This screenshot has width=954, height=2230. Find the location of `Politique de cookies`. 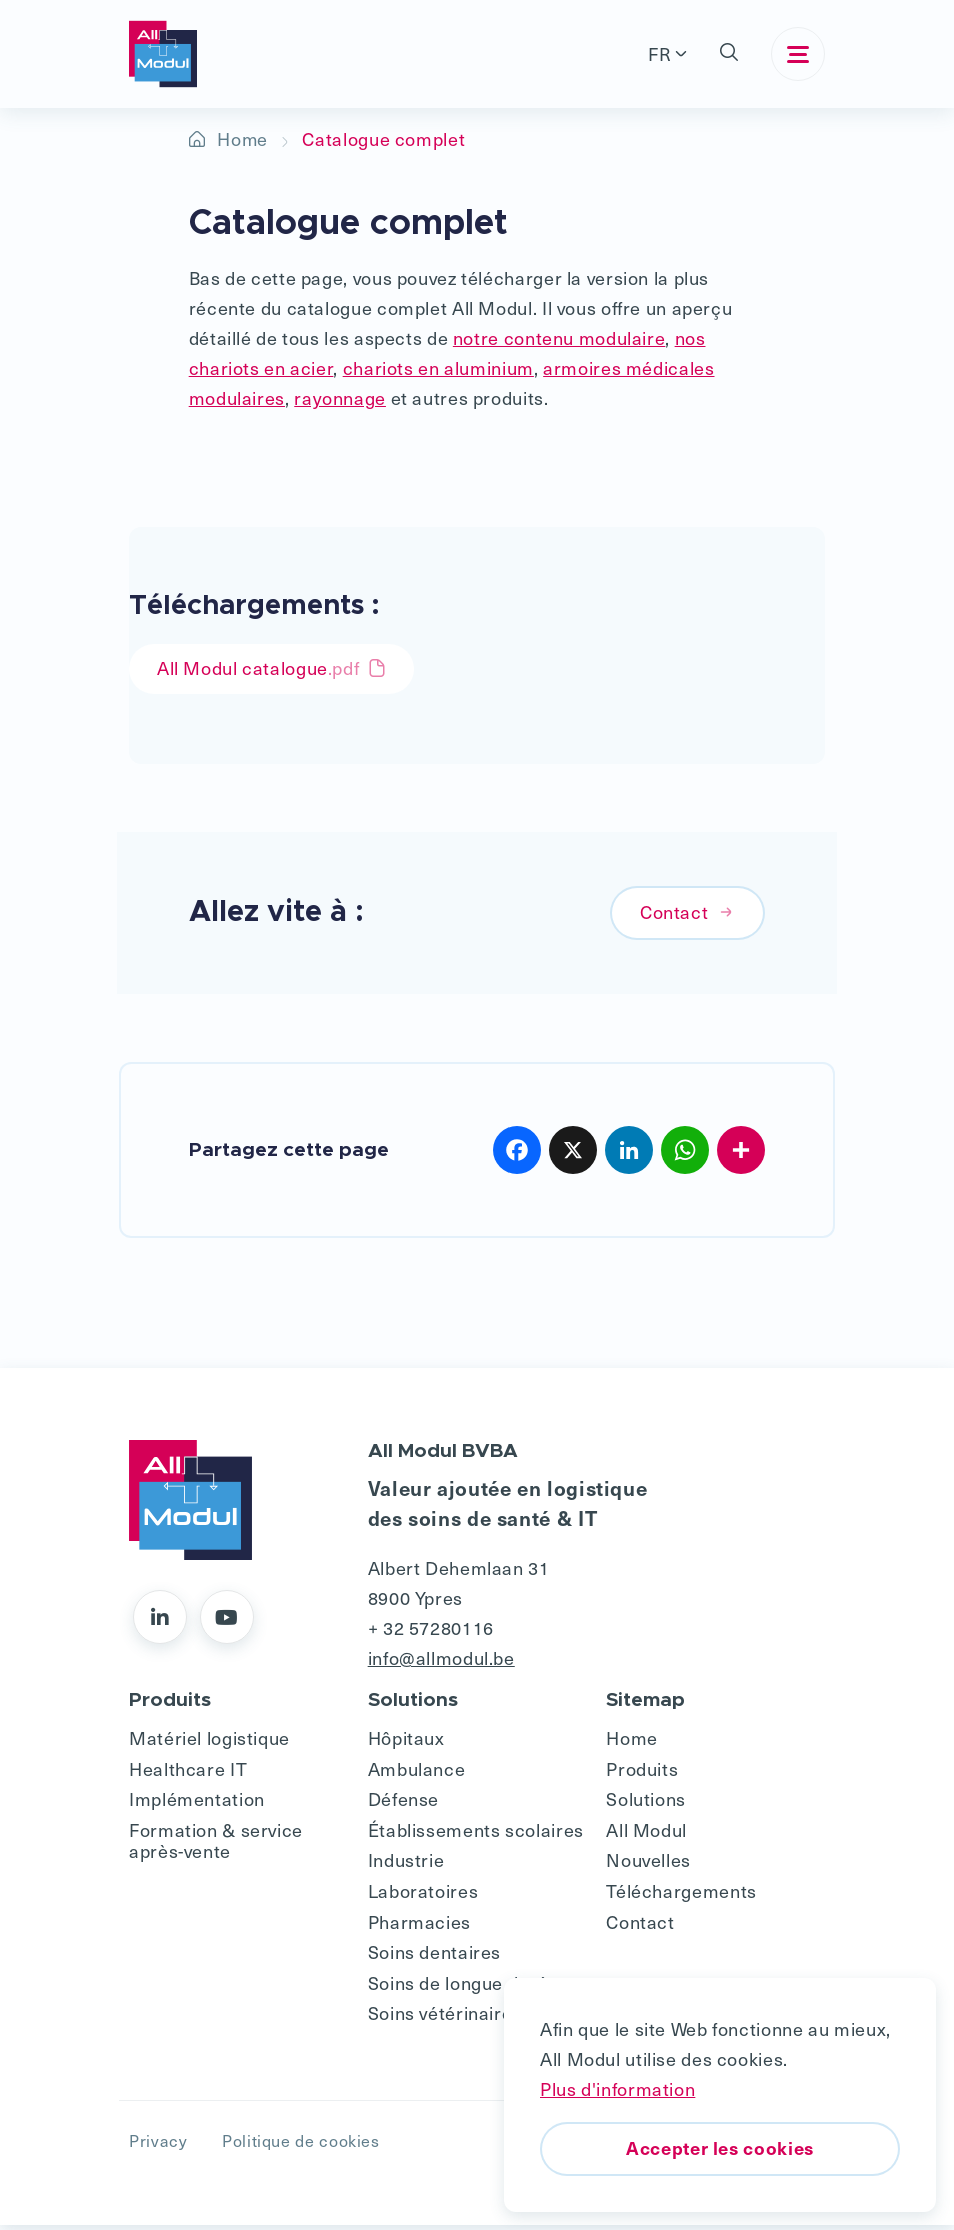

Politique de cookies is located at coordinates (301, 2145).